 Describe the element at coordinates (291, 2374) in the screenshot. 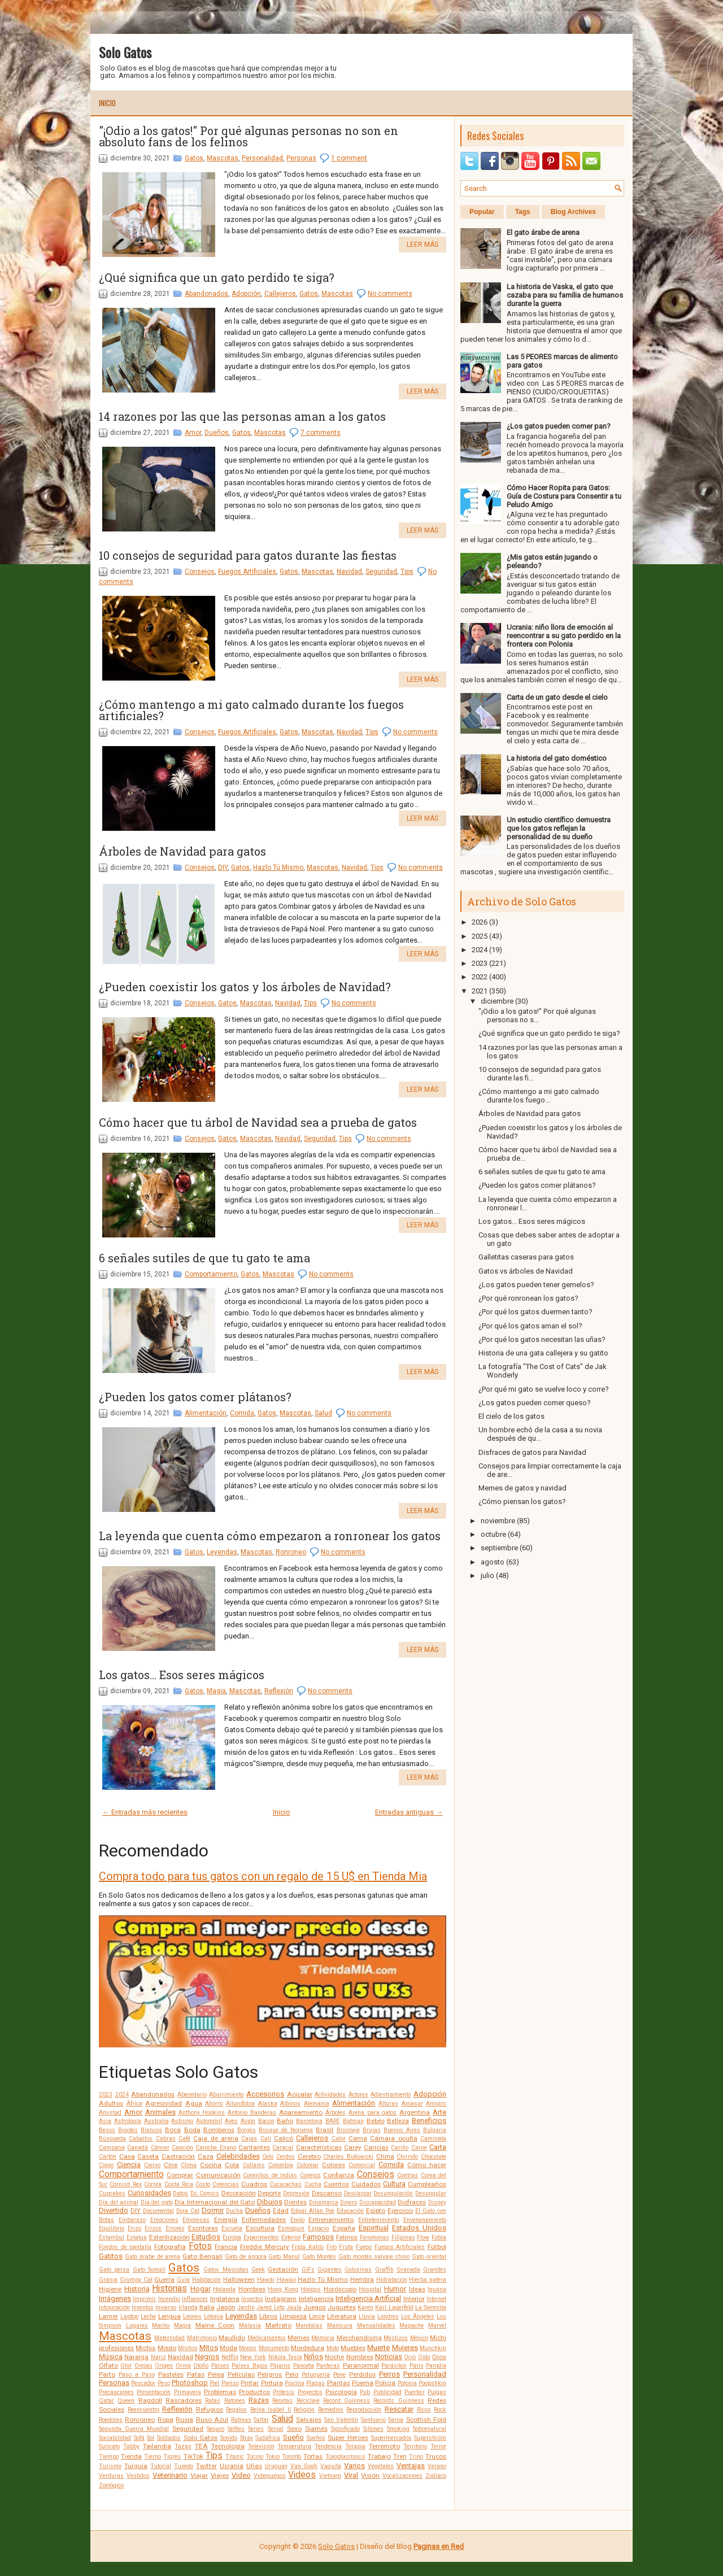

I see `Pelo` at that location.